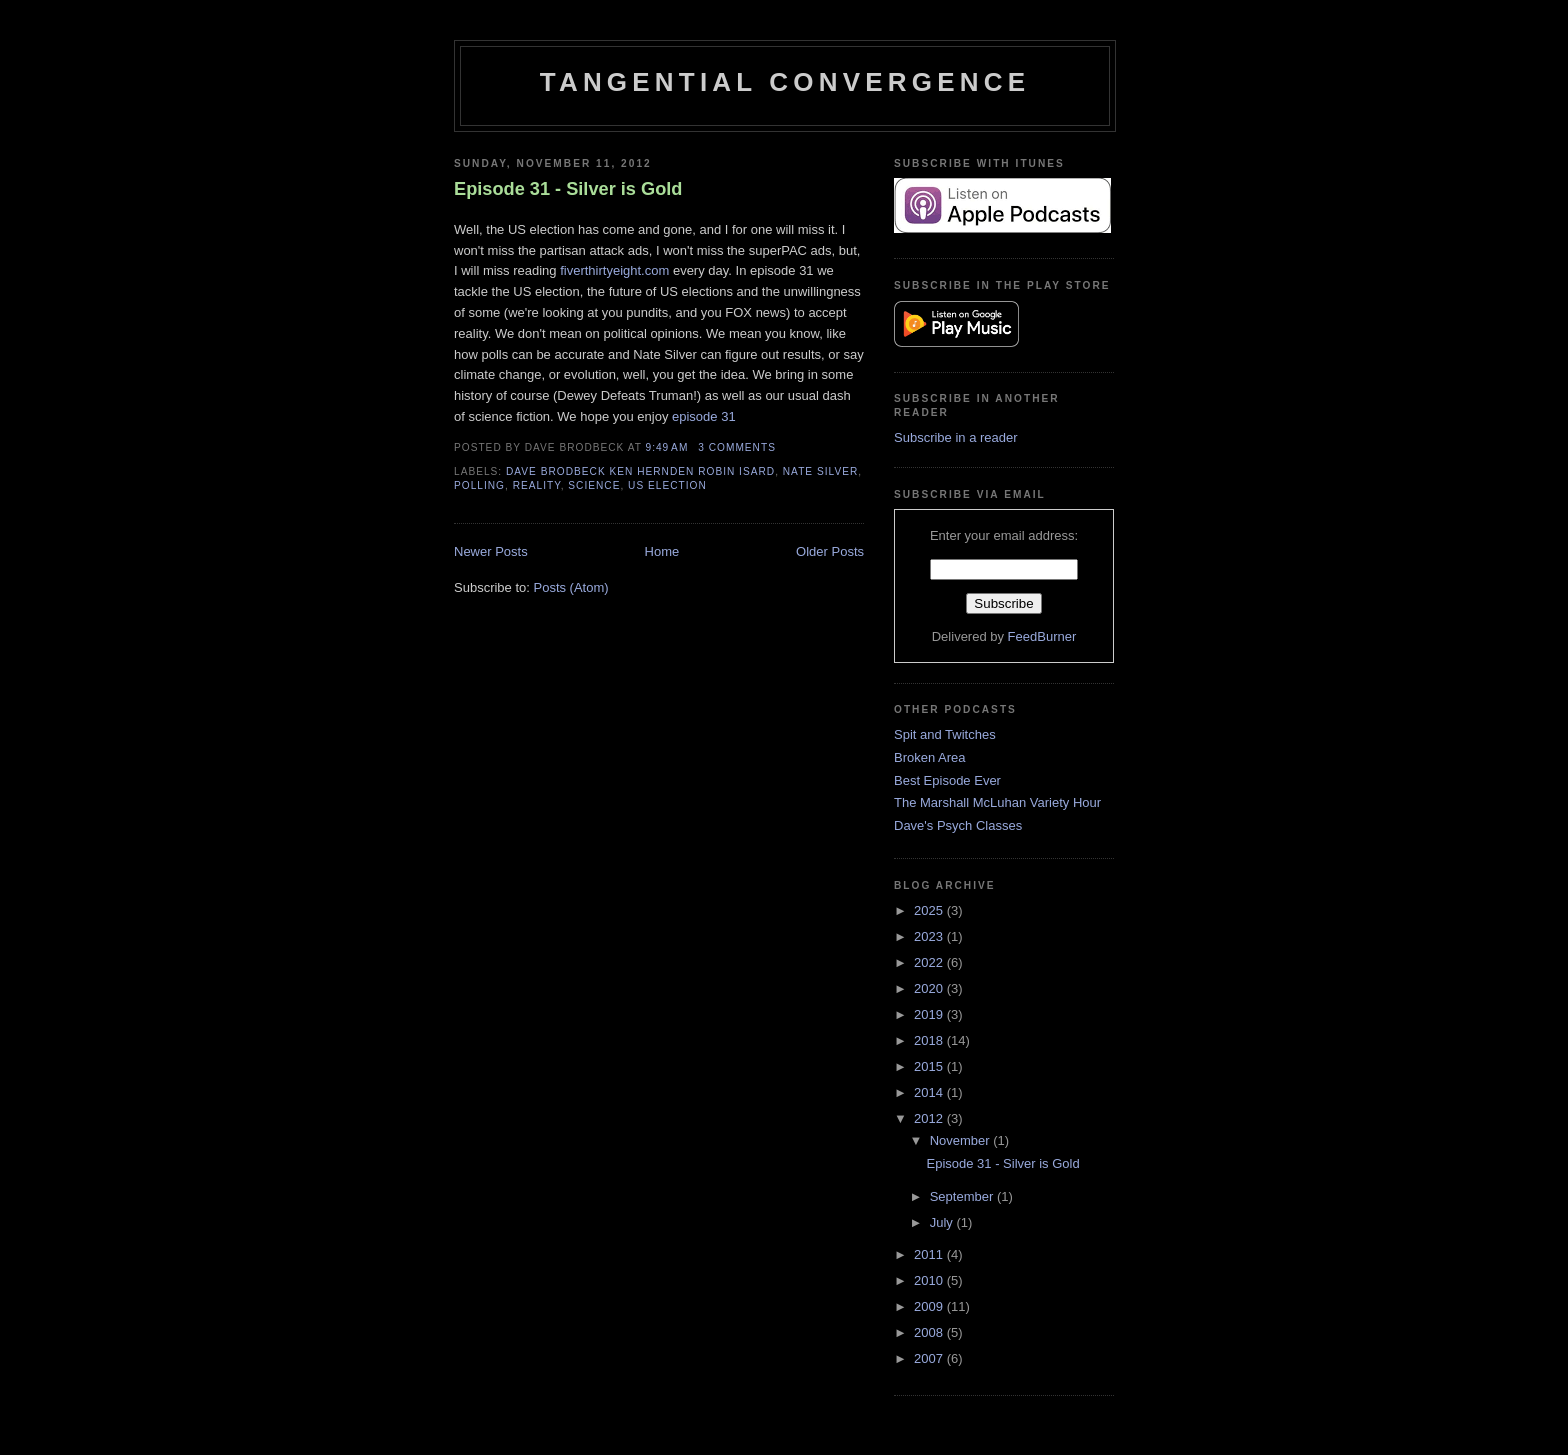  What do you see at coordinates (594, 485) in the screenshot?
I see `Science` at bounding box center [594, 485].